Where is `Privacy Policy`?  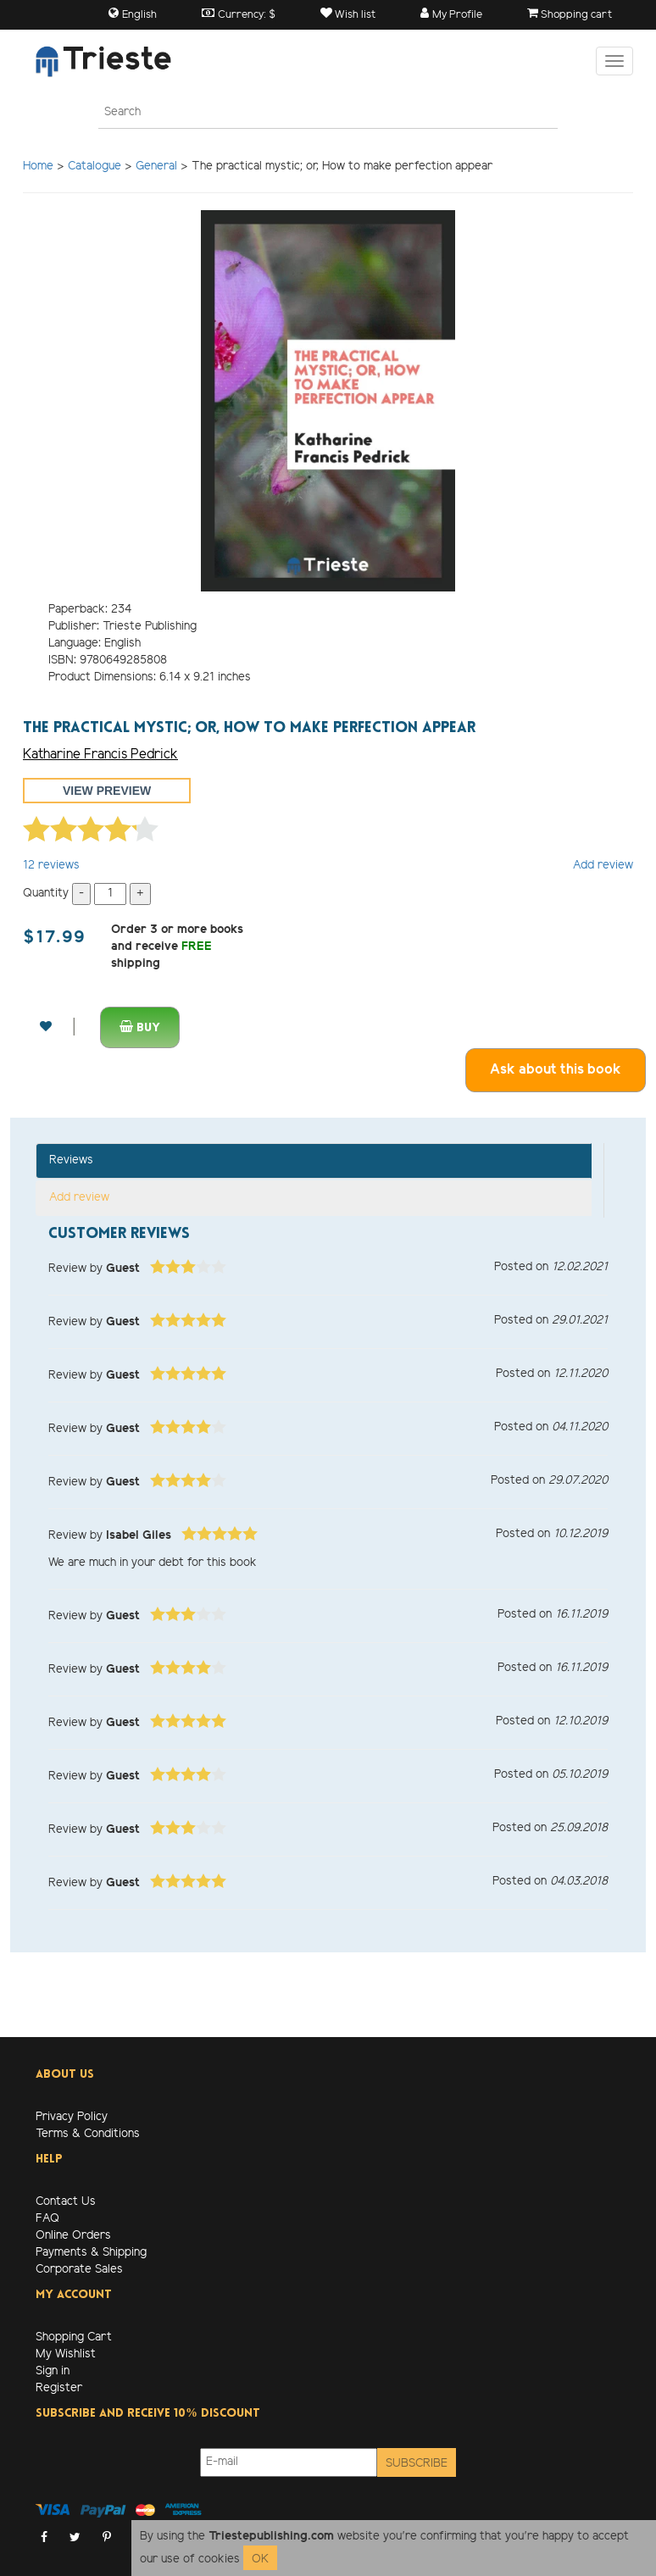
Privacy Policy is located at coordinates (72, 2117).